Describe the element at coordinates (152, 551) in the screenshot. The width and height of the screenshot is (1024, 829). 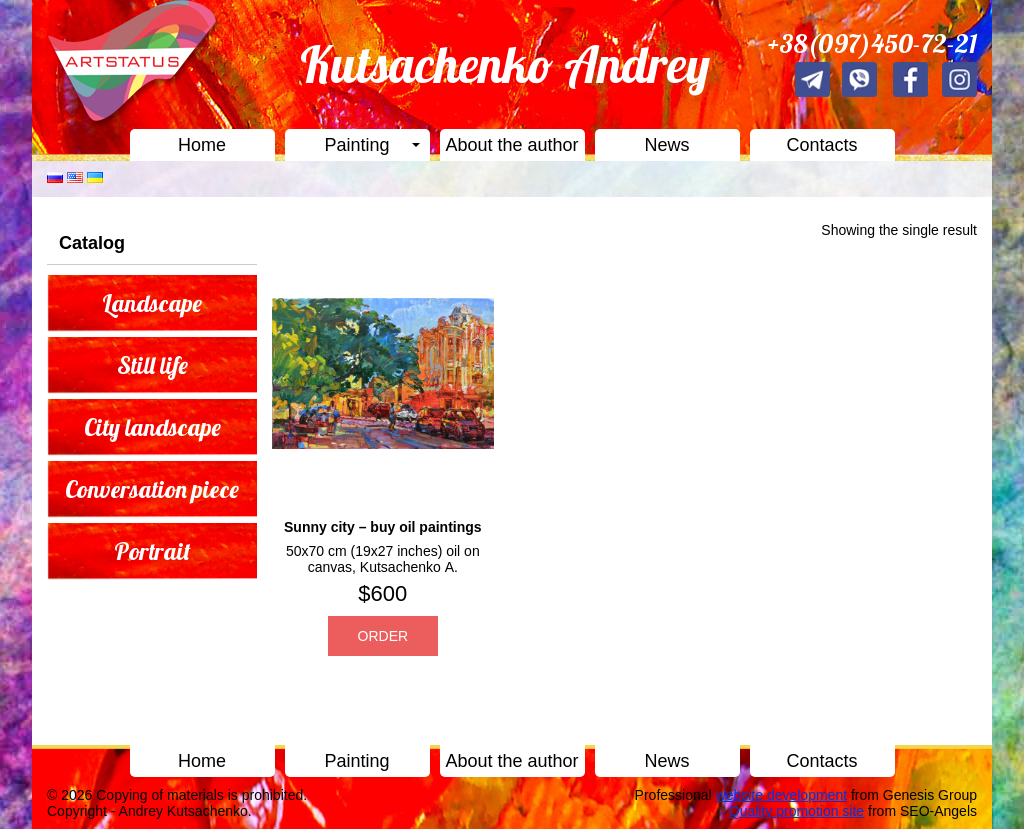
I see `Portrait` at that location.